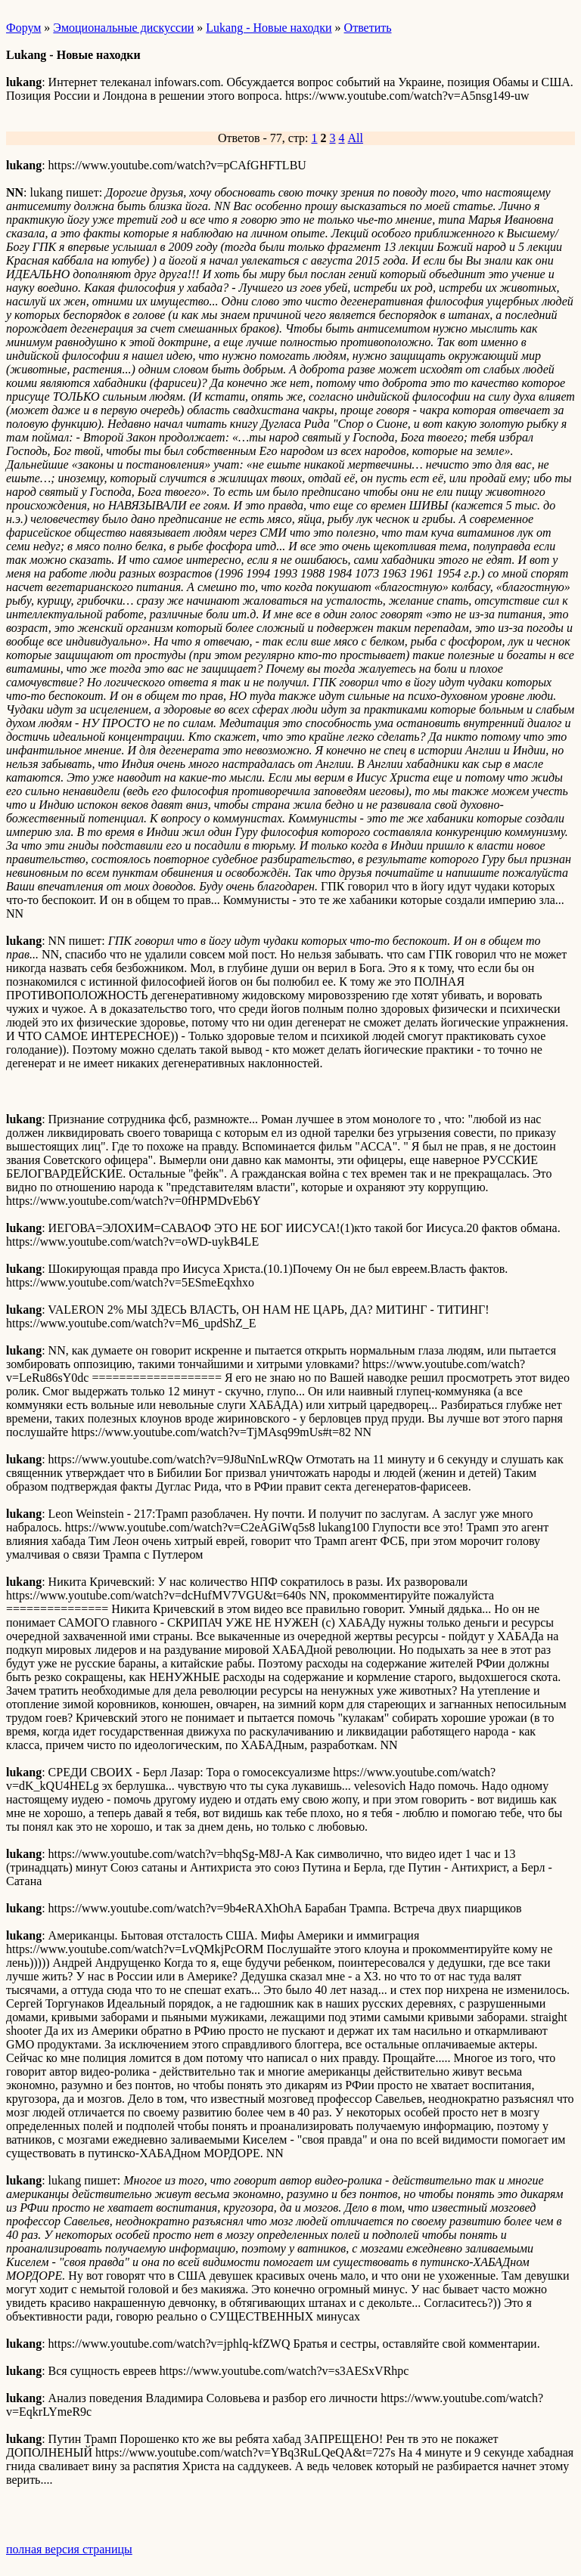 Image resolution: width=581 pixels, height=2576 pixels. Describe the element at coordinates (355, 138) in the screenshot. I see `All` at that location.